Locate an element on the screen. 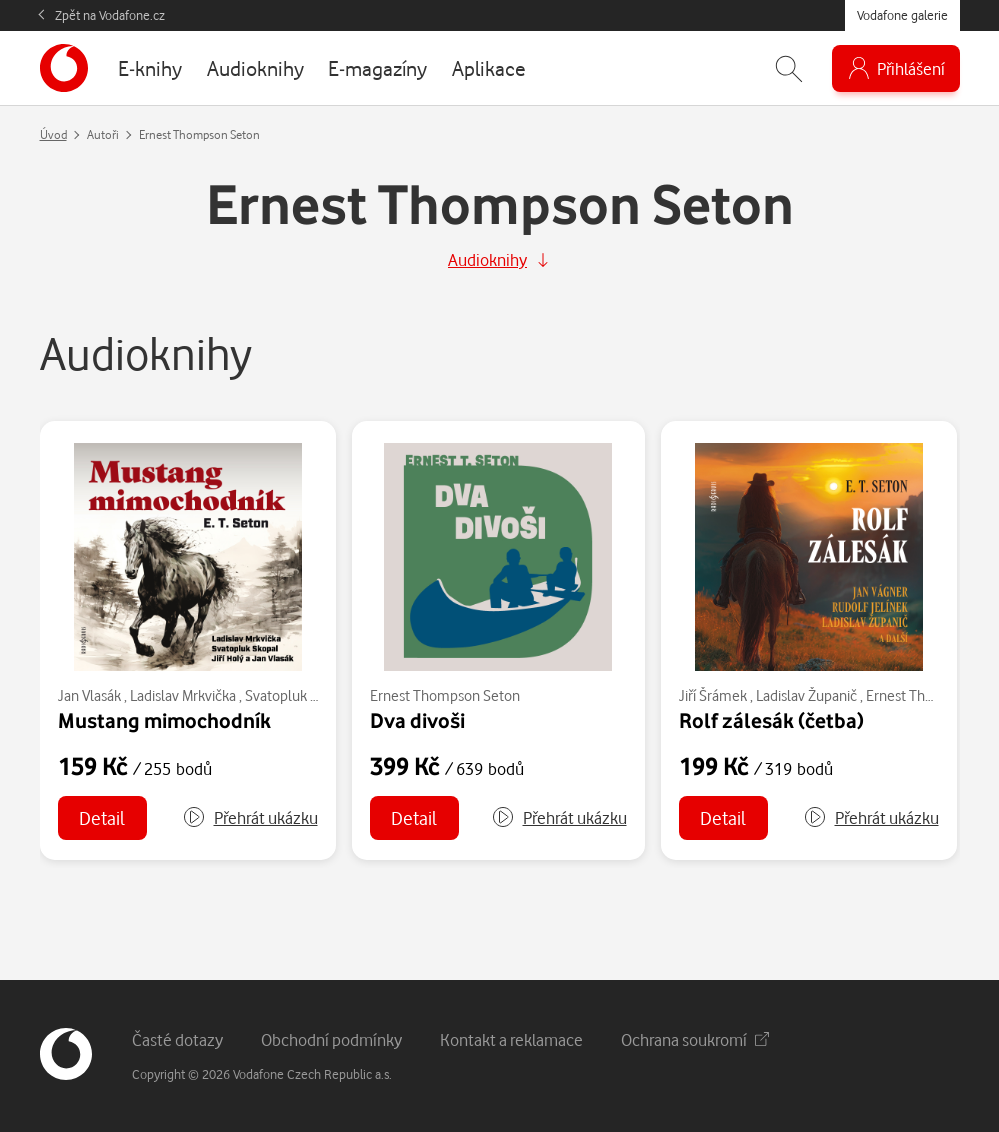  Ladislav Županič is located at coordinates (806, 695).